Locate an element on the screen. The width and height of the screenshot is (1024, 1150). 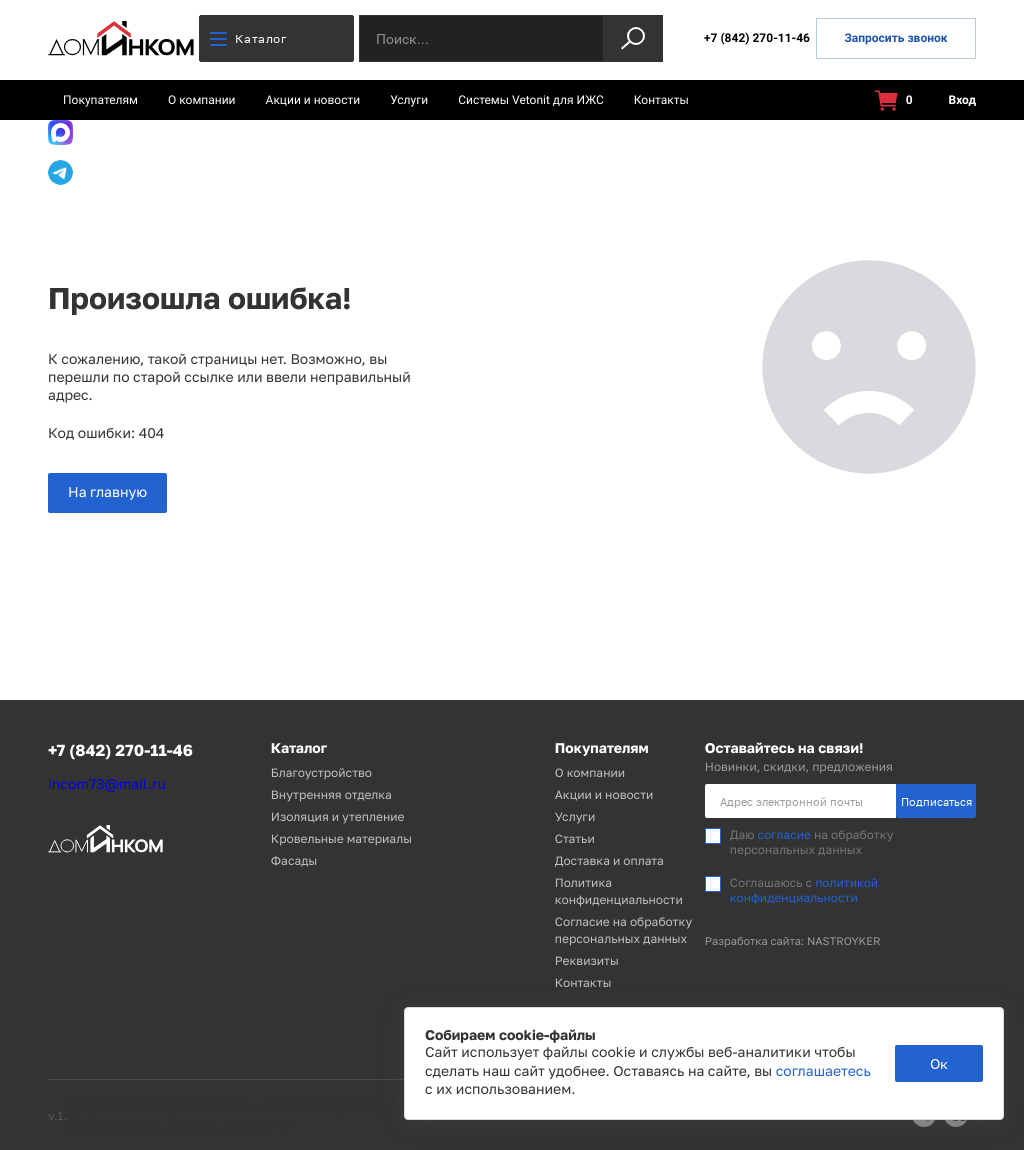
согласие is located at coordinates (784, 834).